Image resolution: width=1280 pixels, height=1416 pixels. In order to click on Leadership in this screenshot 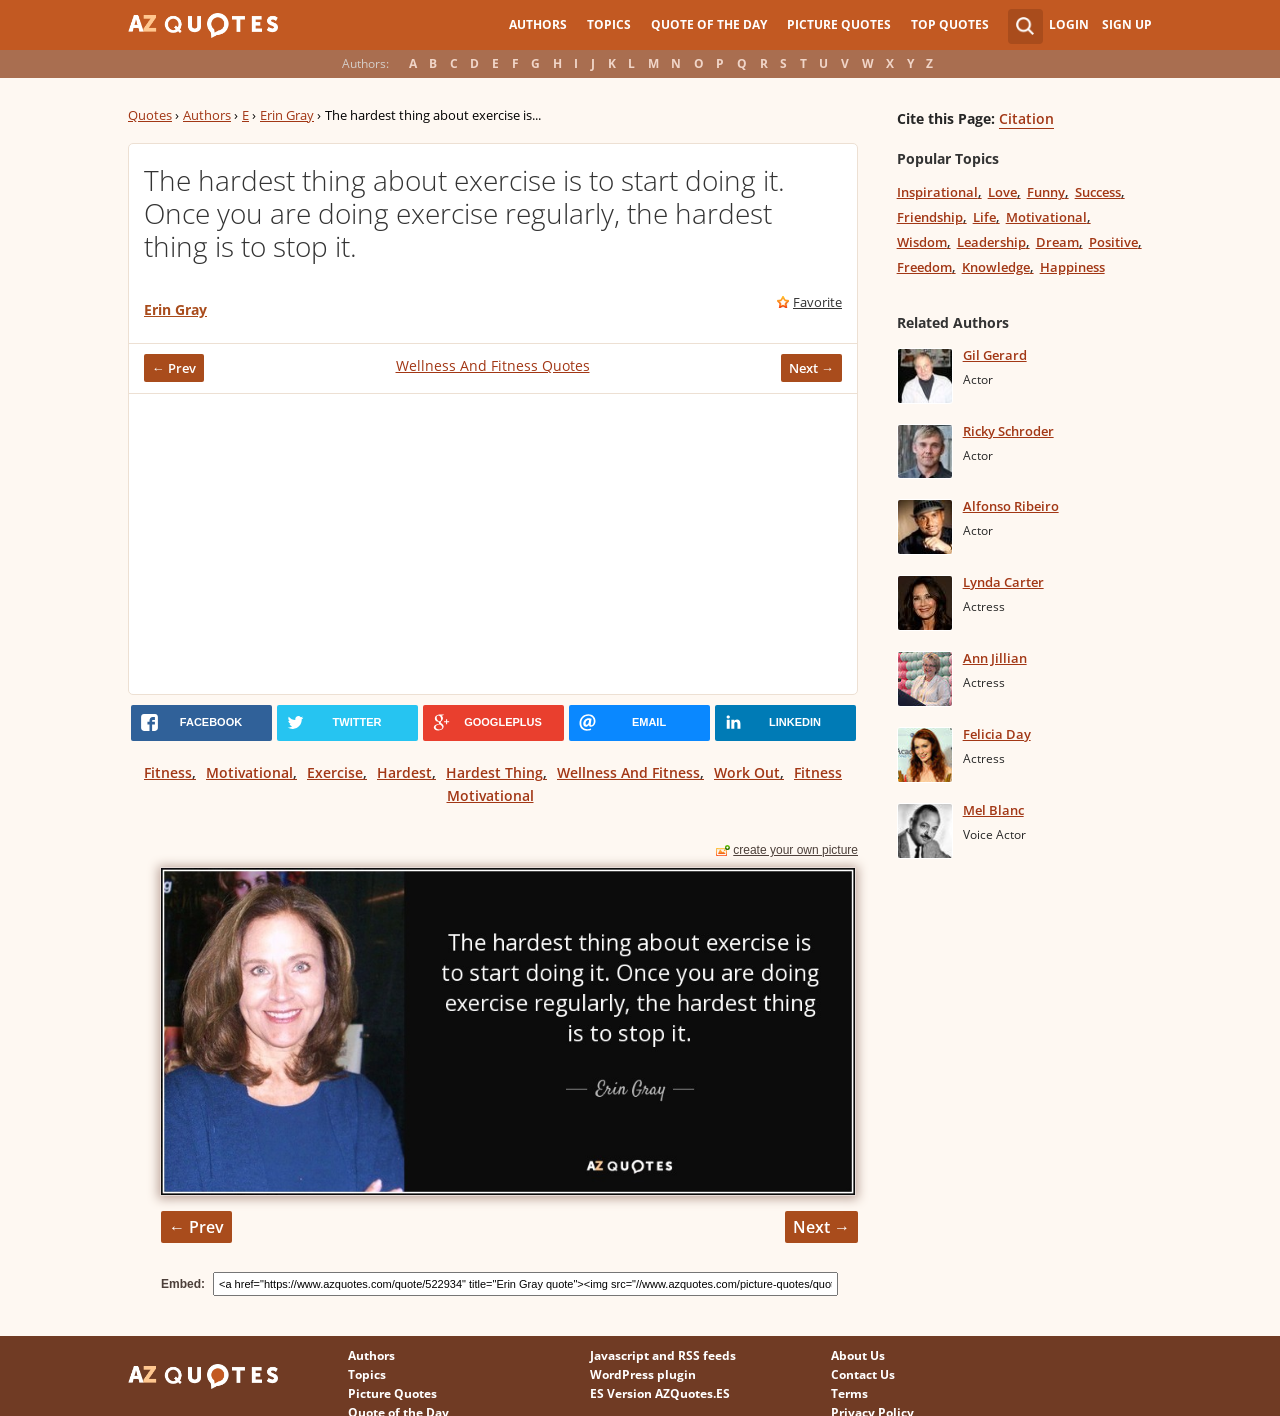, I will do `click(991, 242)`.